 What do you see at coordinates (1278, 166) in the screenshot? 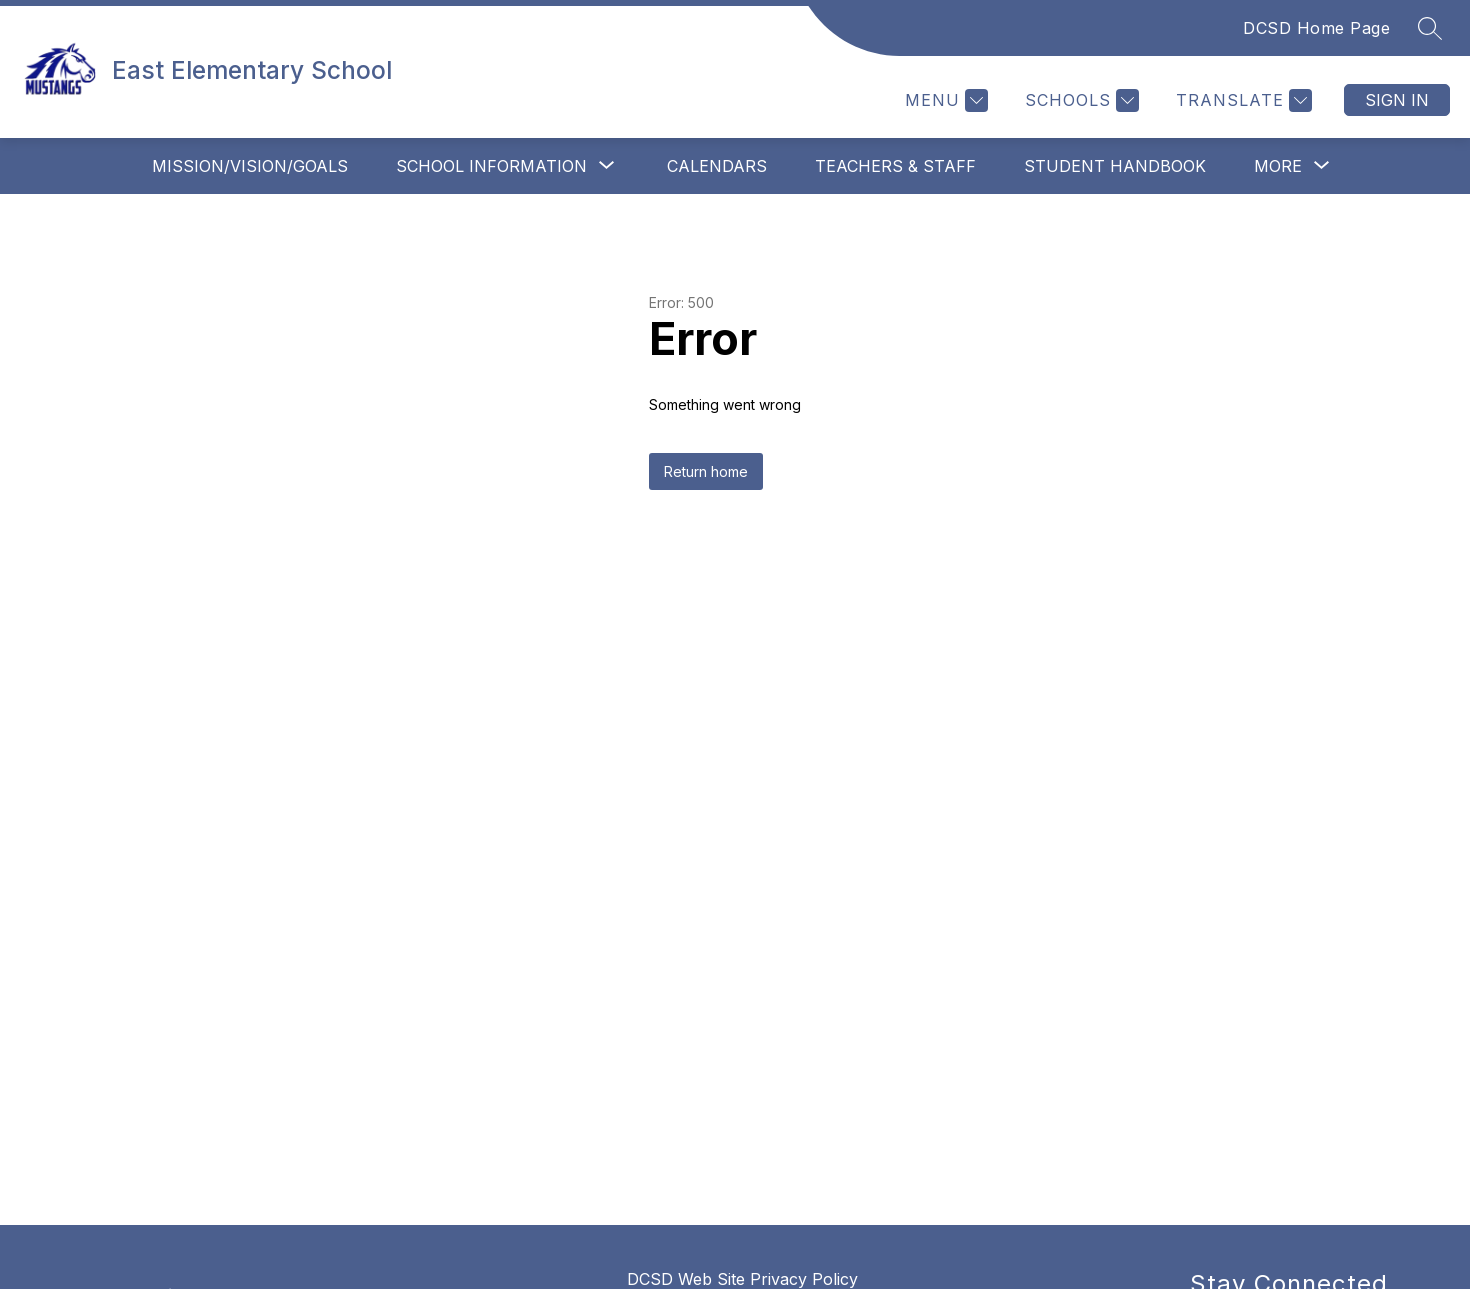
I see `[Show submenu for More]` at bounding box center [1278, 166].